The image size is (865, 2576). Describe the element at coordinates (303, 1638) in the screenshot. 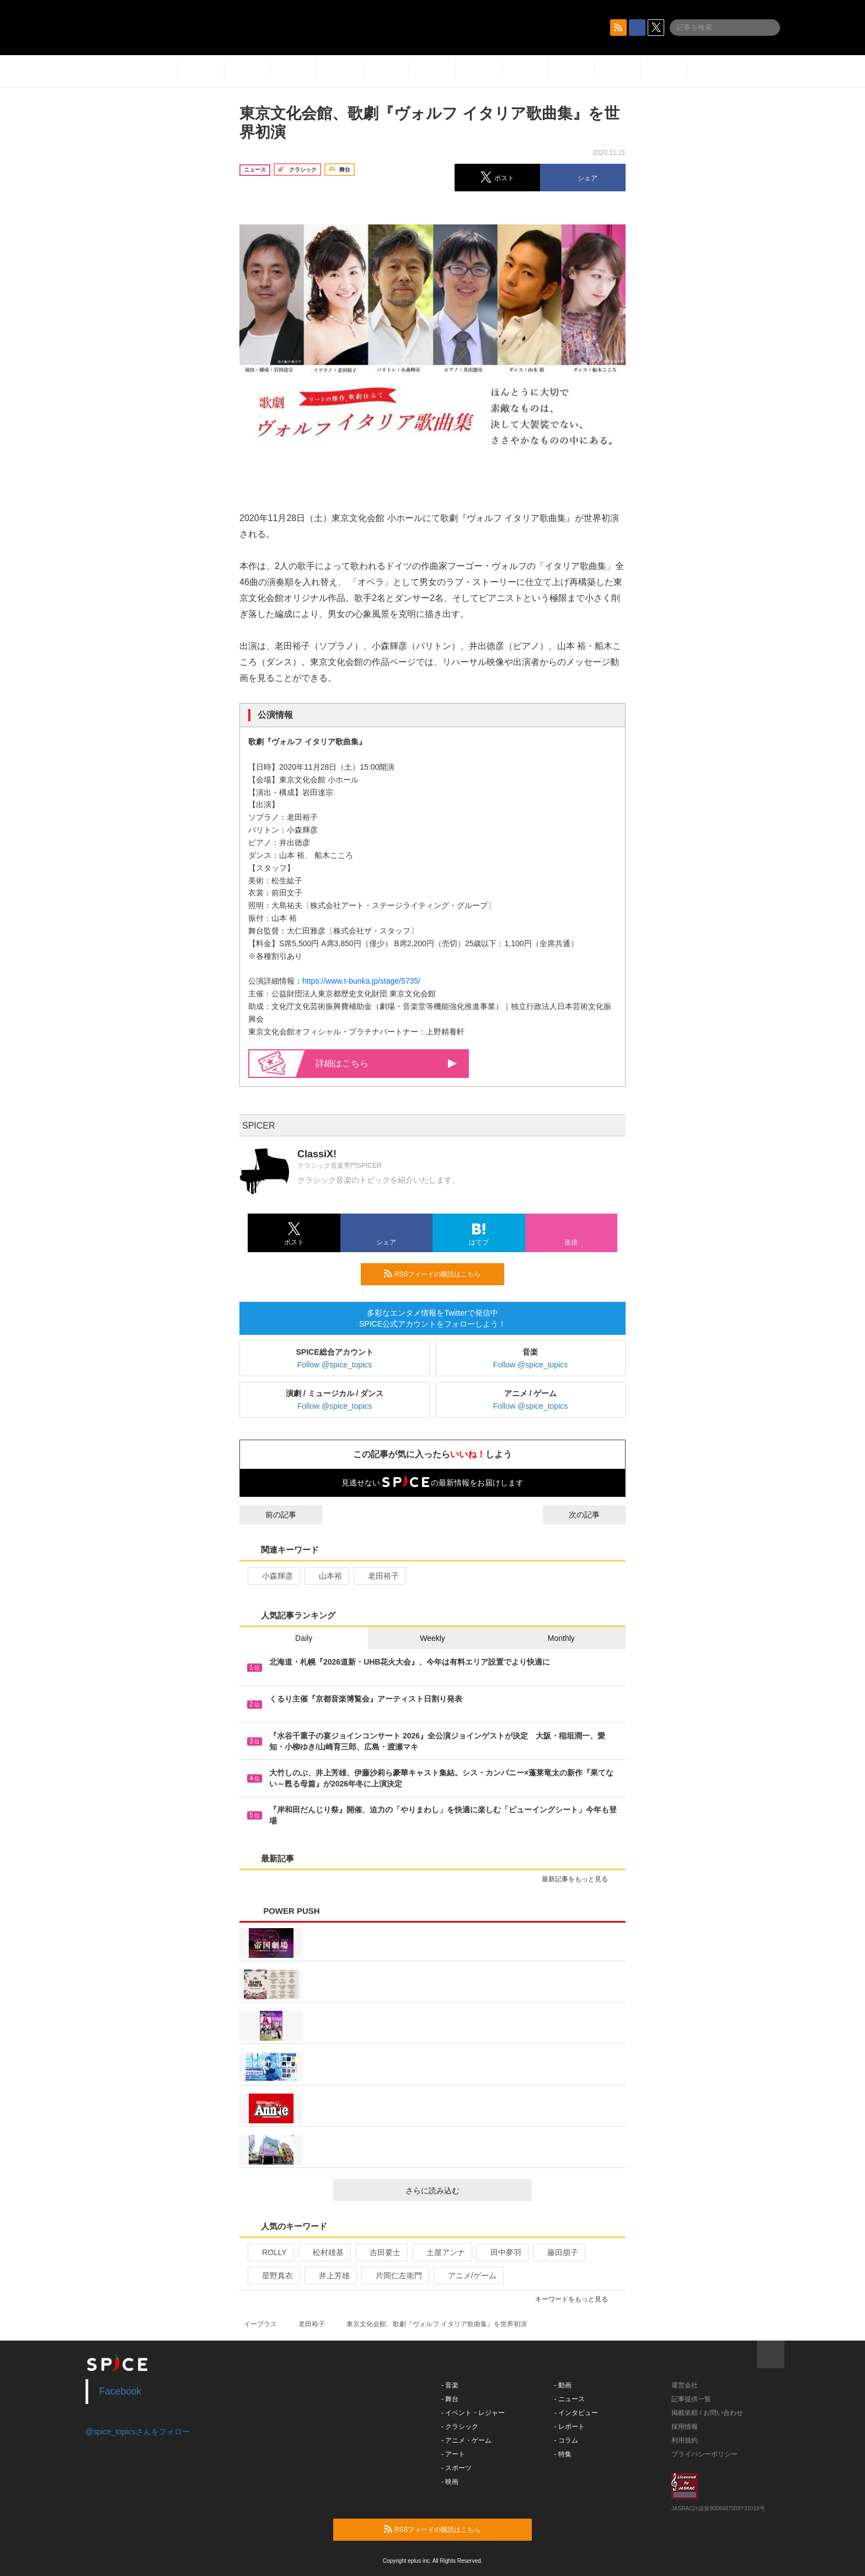

I see `Daily` at that location.